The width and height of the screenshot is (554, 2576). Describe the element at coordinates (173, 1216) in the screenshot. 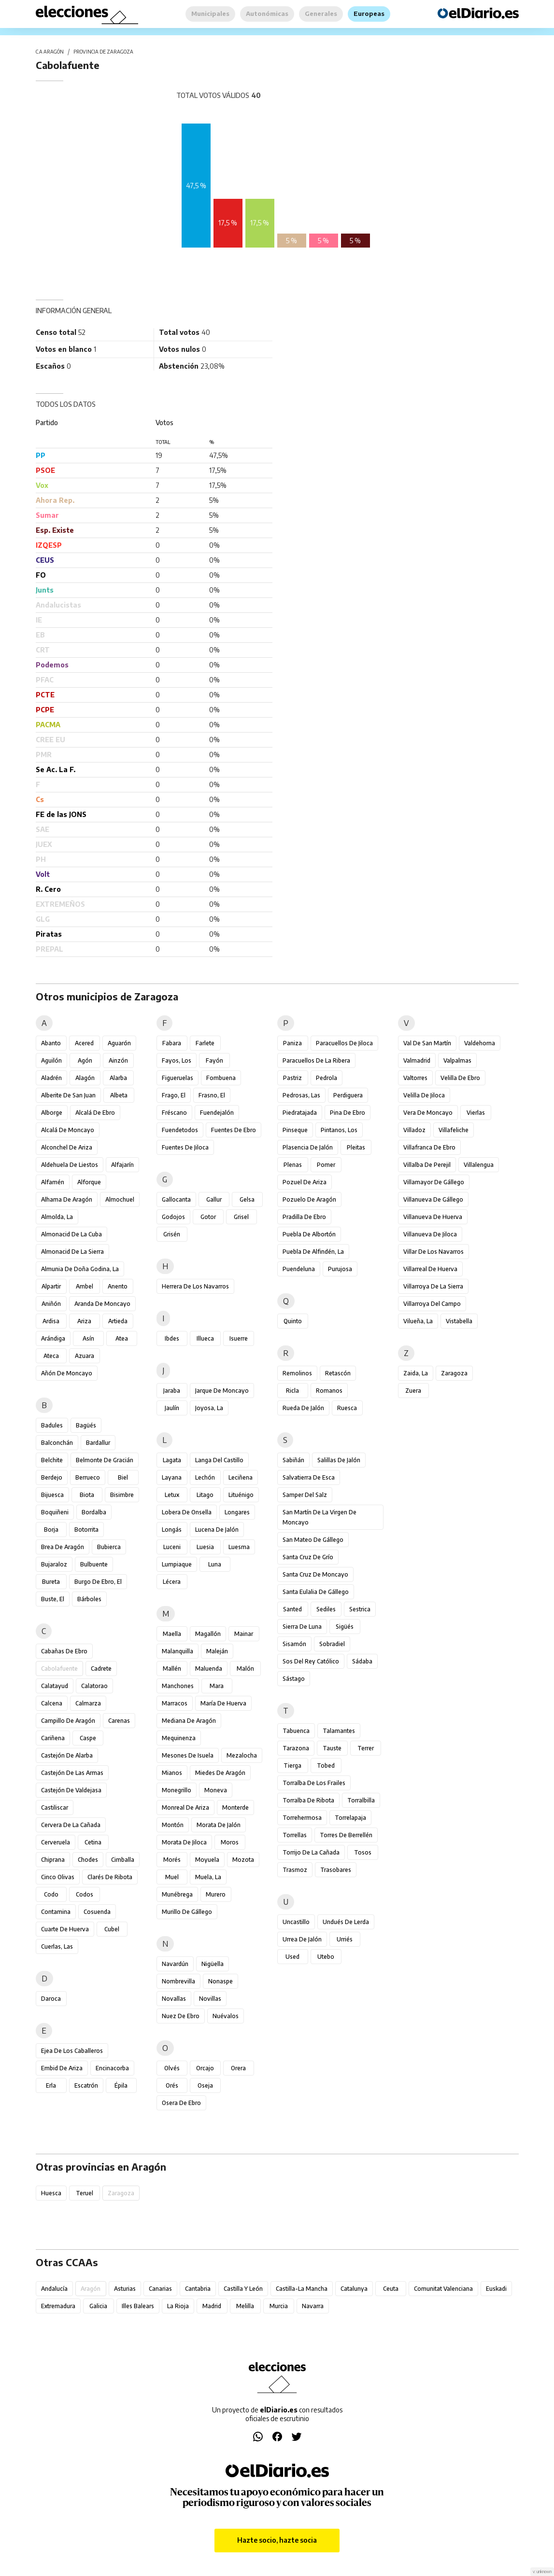

I see `Godojos` at that location.